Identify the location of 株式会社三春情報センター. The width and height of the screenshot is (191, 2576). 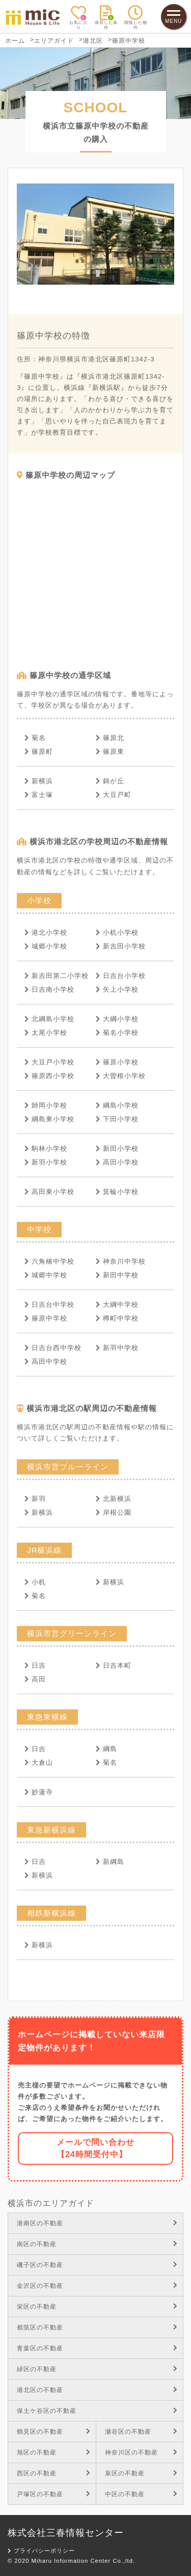
(66, 2533).